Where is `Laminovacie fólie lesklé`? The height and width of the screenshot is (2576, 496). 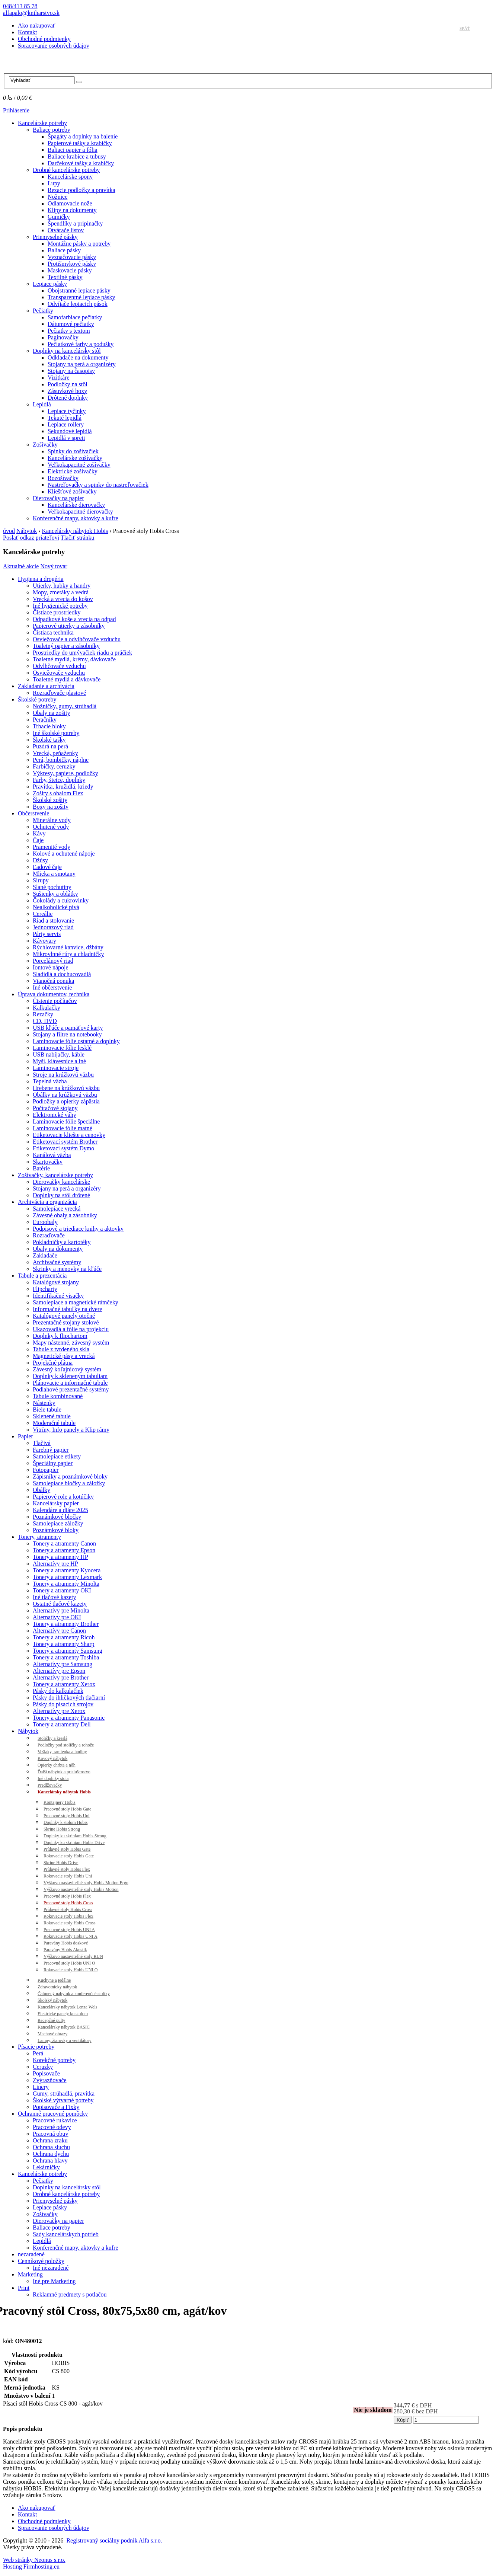 Laminovacie fólie lesklé is located at coordinates (62, 1048).